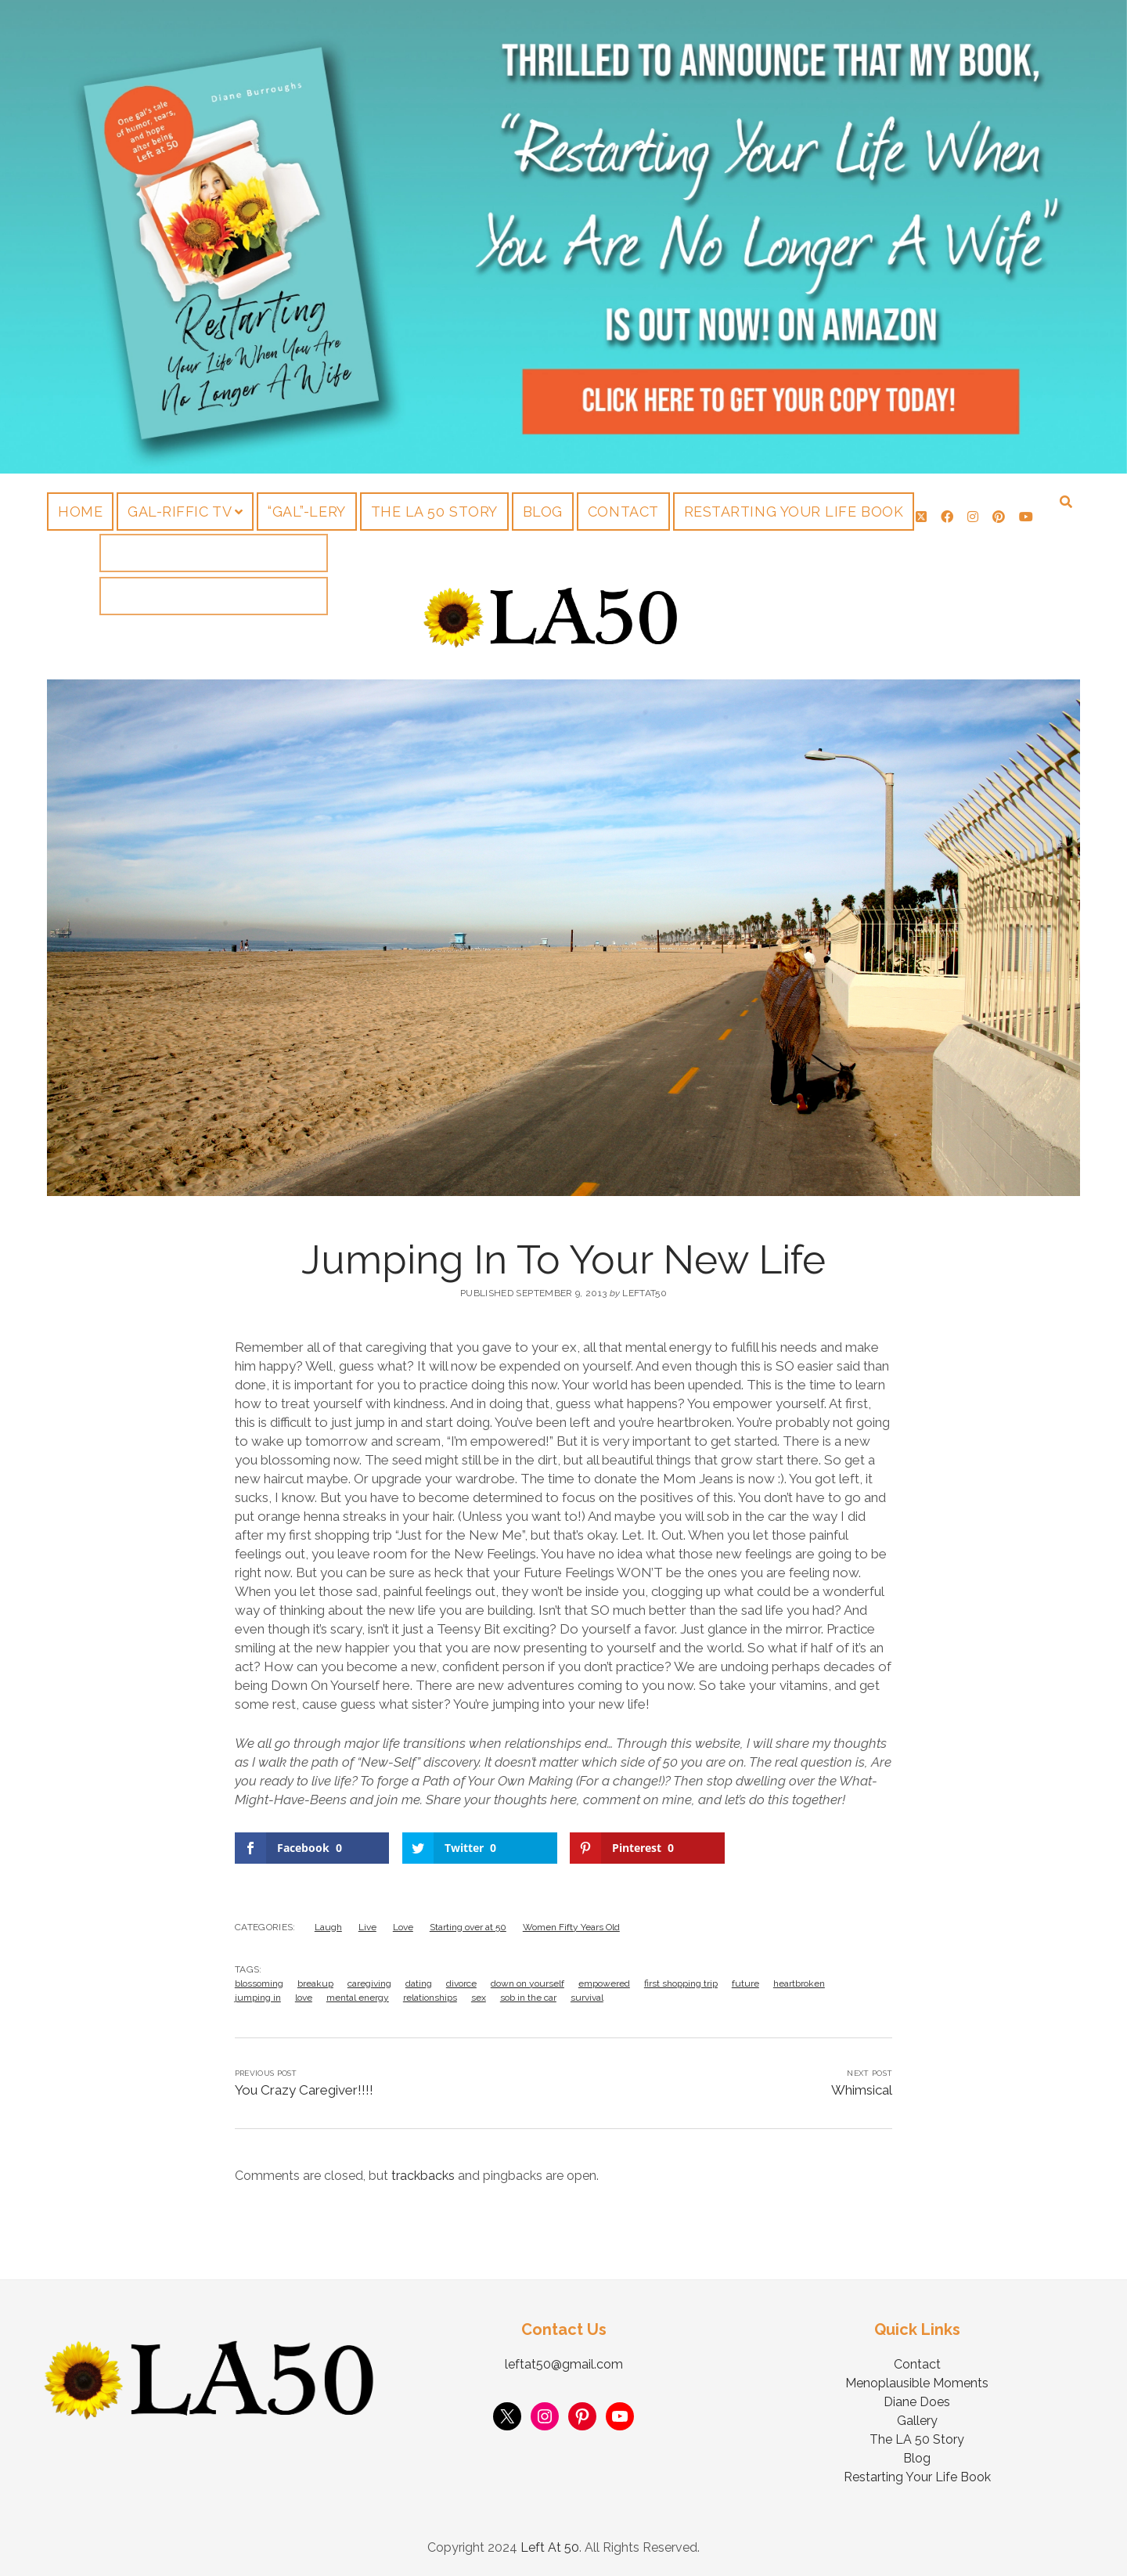  What do you see at coordinates (369, 1983) in the screenshot?
I see `caregiving` at bounding box center [369, 1983].